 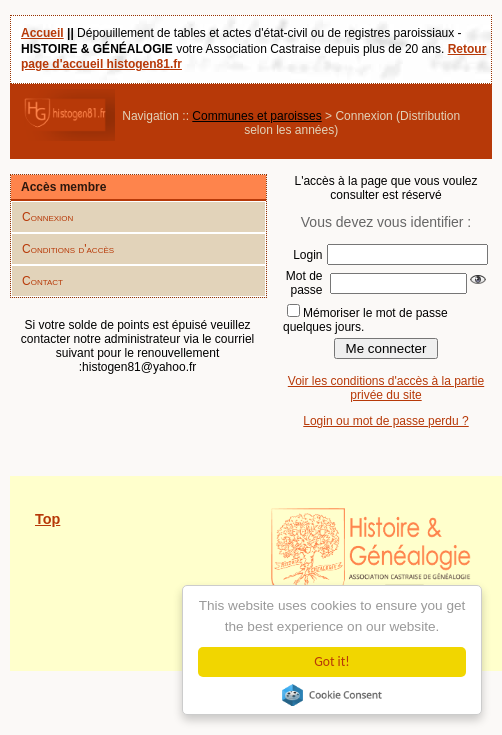 What do you see at coordinates (256, 116) in the screenshot?
I see `Communes et paroisses` at bounding box center [256, 116].